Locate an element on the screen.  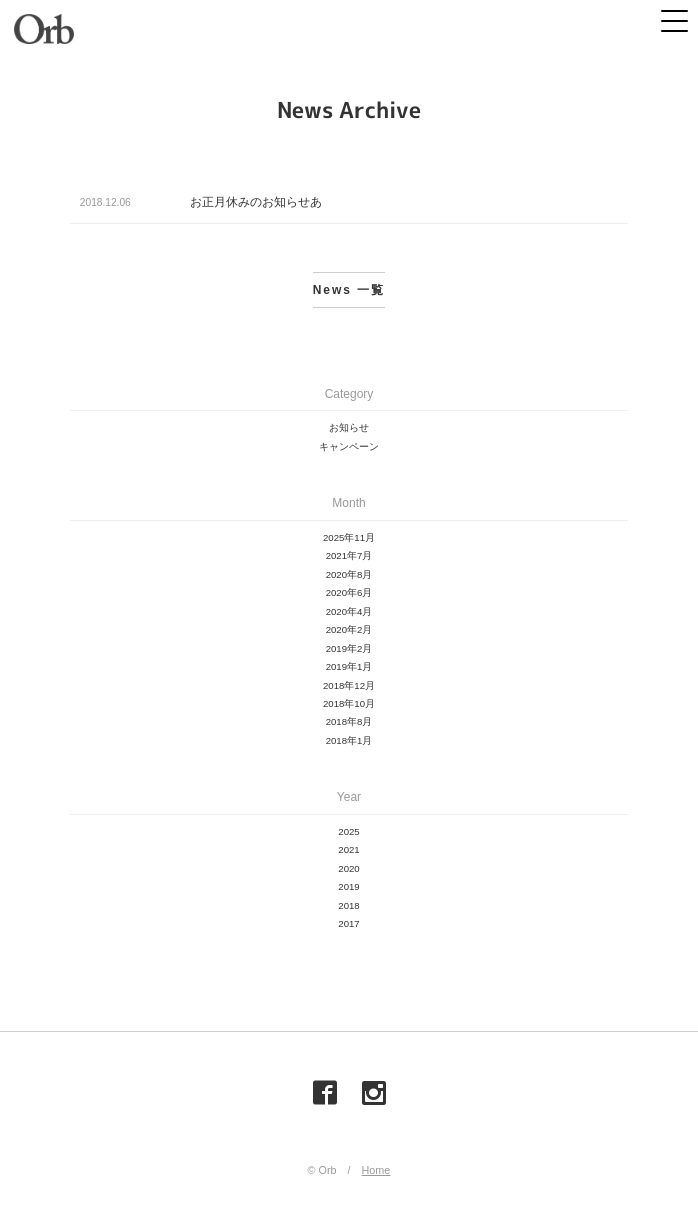
2018年8月 is located at coordinates (349, 721).